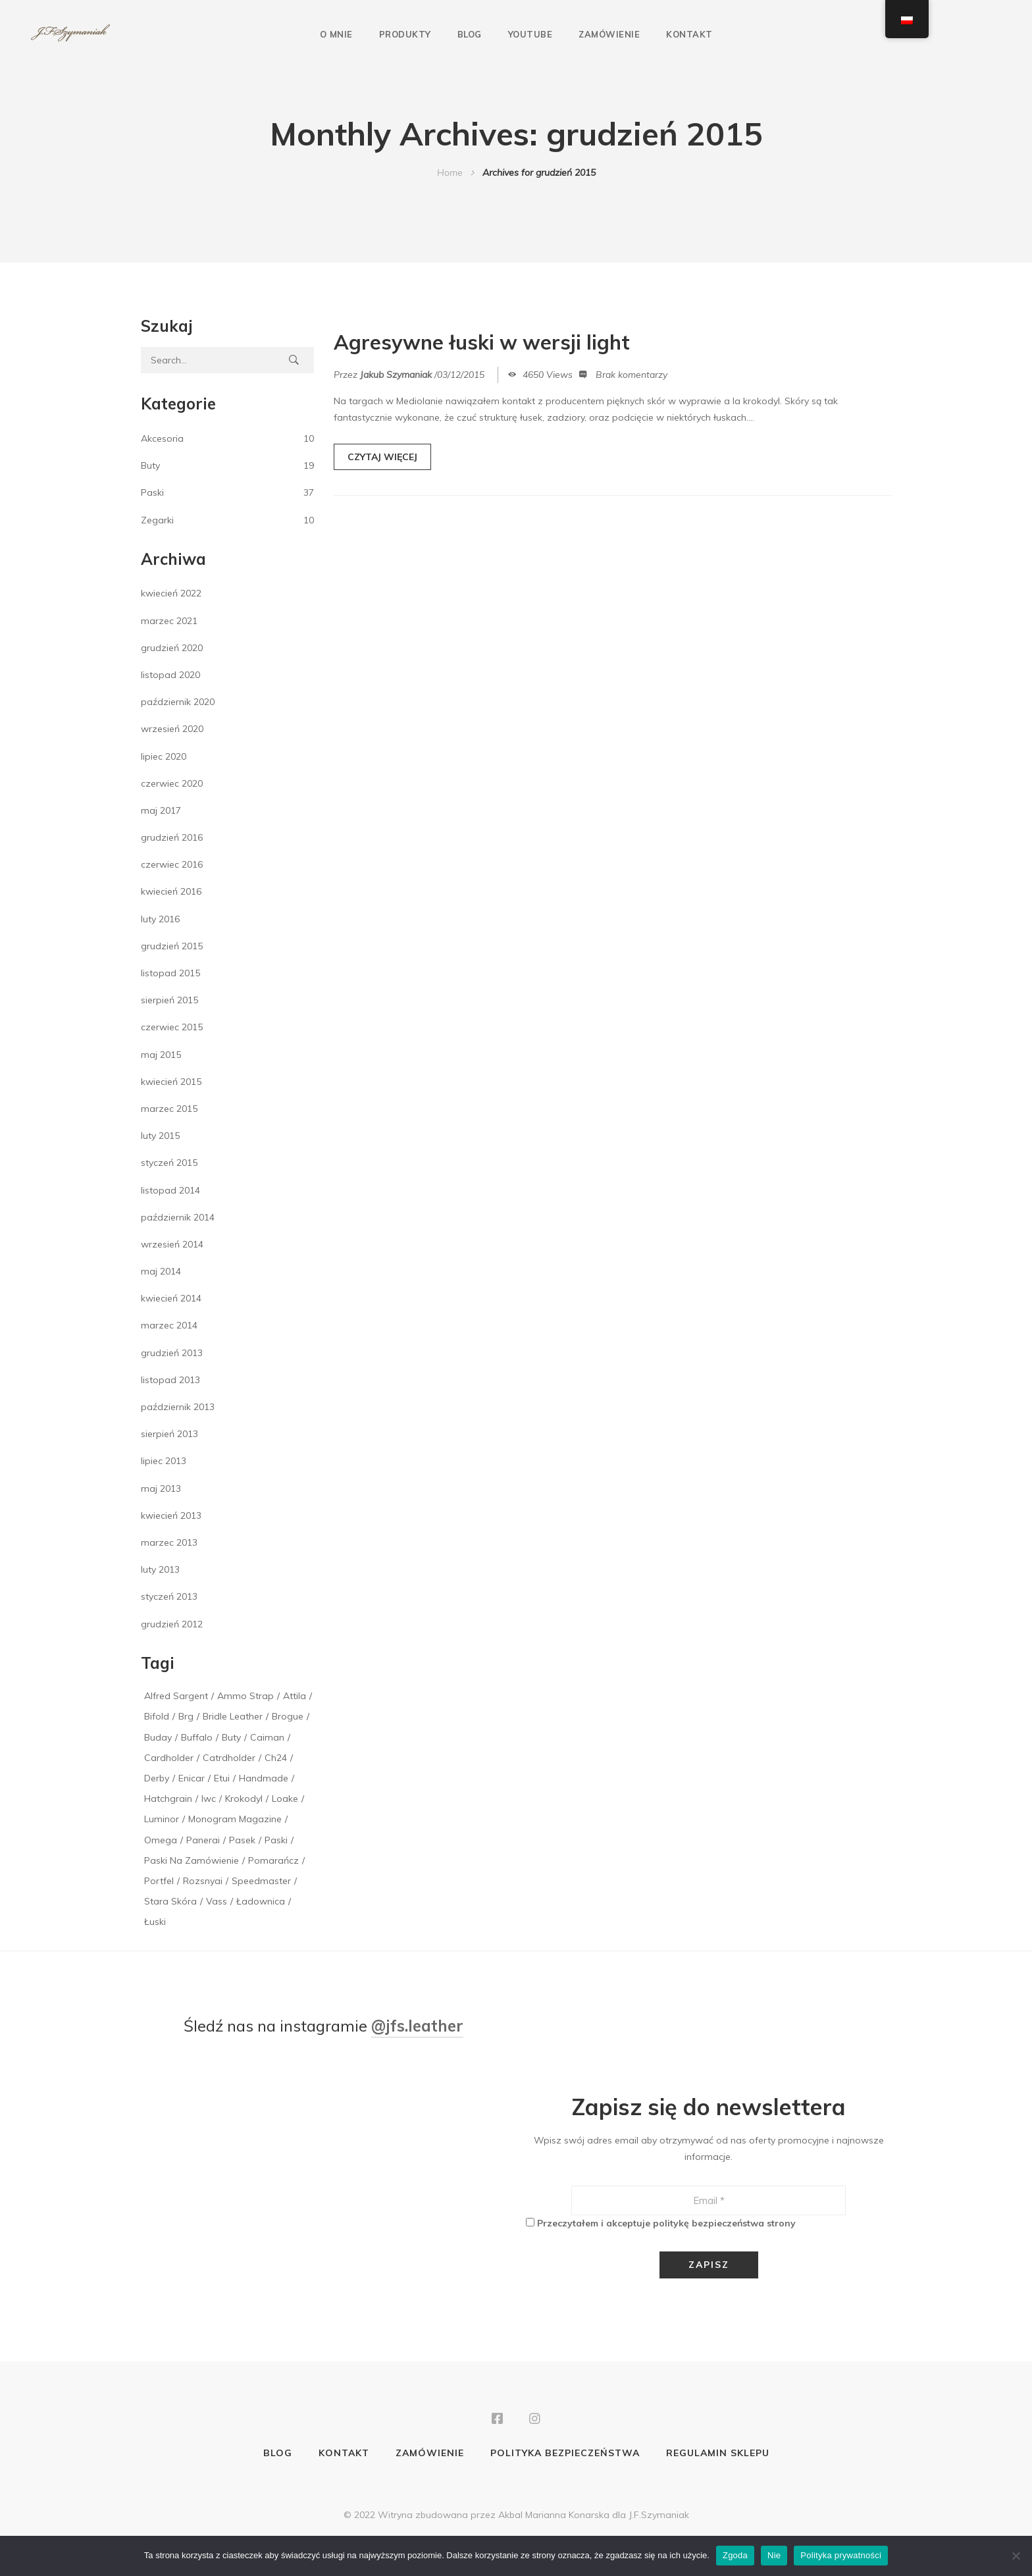  I want to click on vass [vass (1 element)], so click(216, 1901).